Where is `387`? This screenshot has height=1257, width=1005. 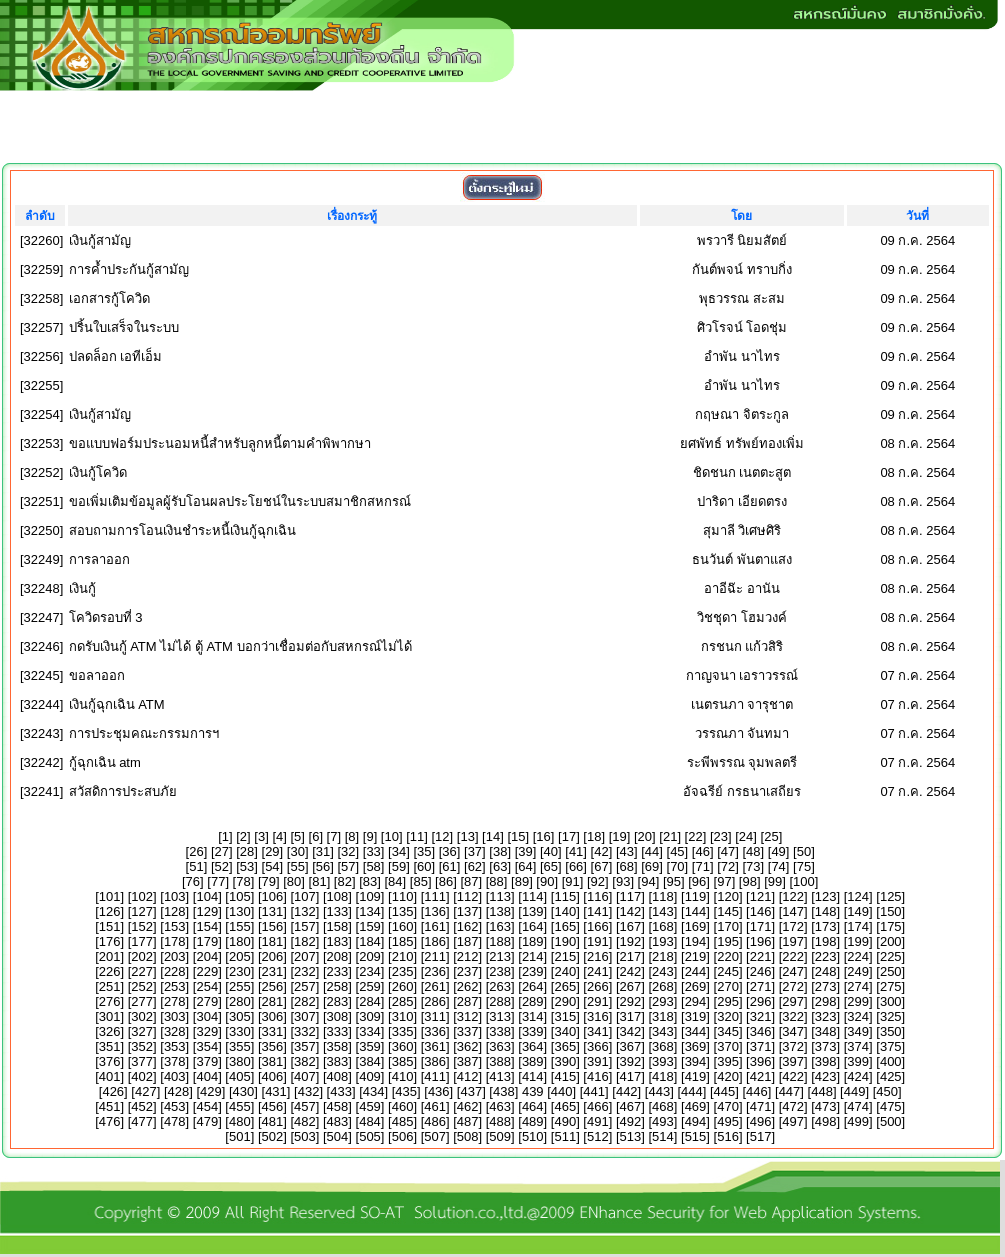 387 is located at coordinates (468, 1061).